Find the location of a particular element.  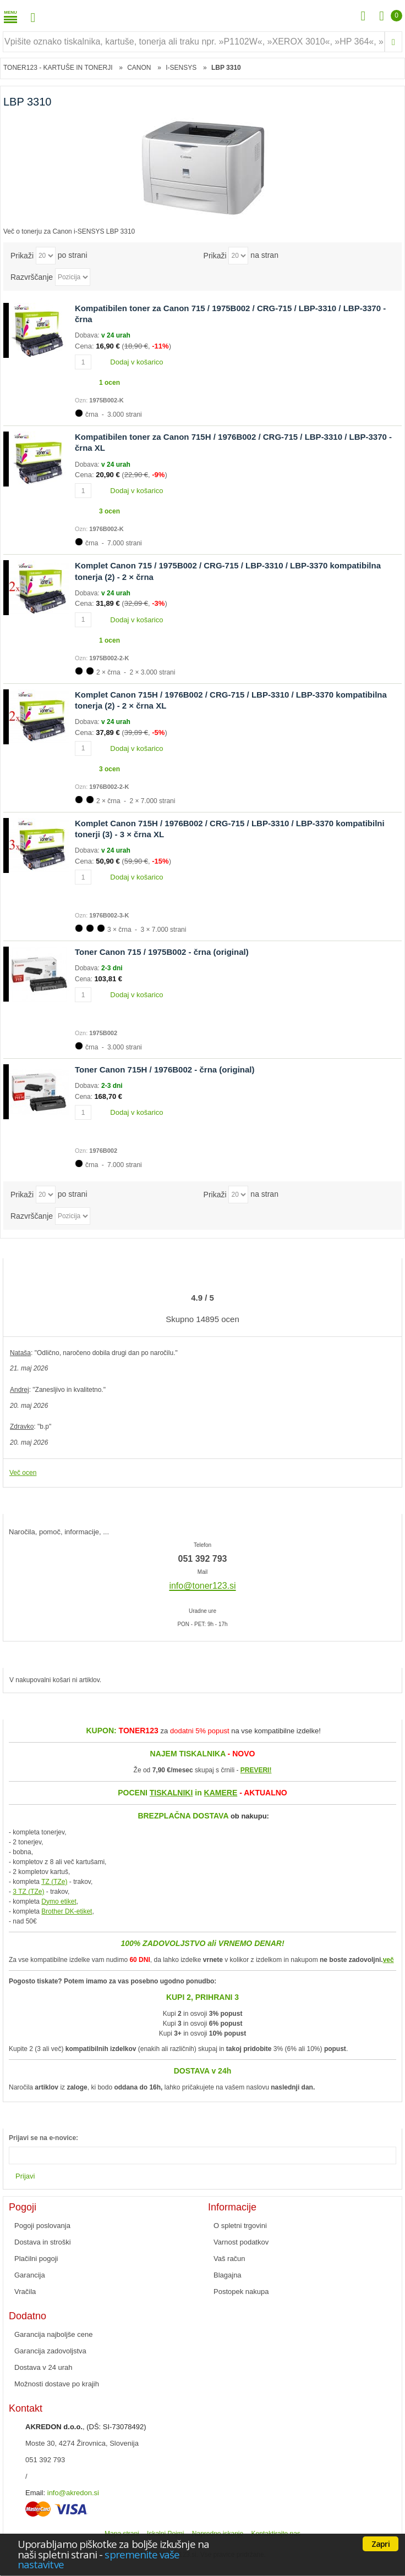

več is located at coordinates (388, 1960).